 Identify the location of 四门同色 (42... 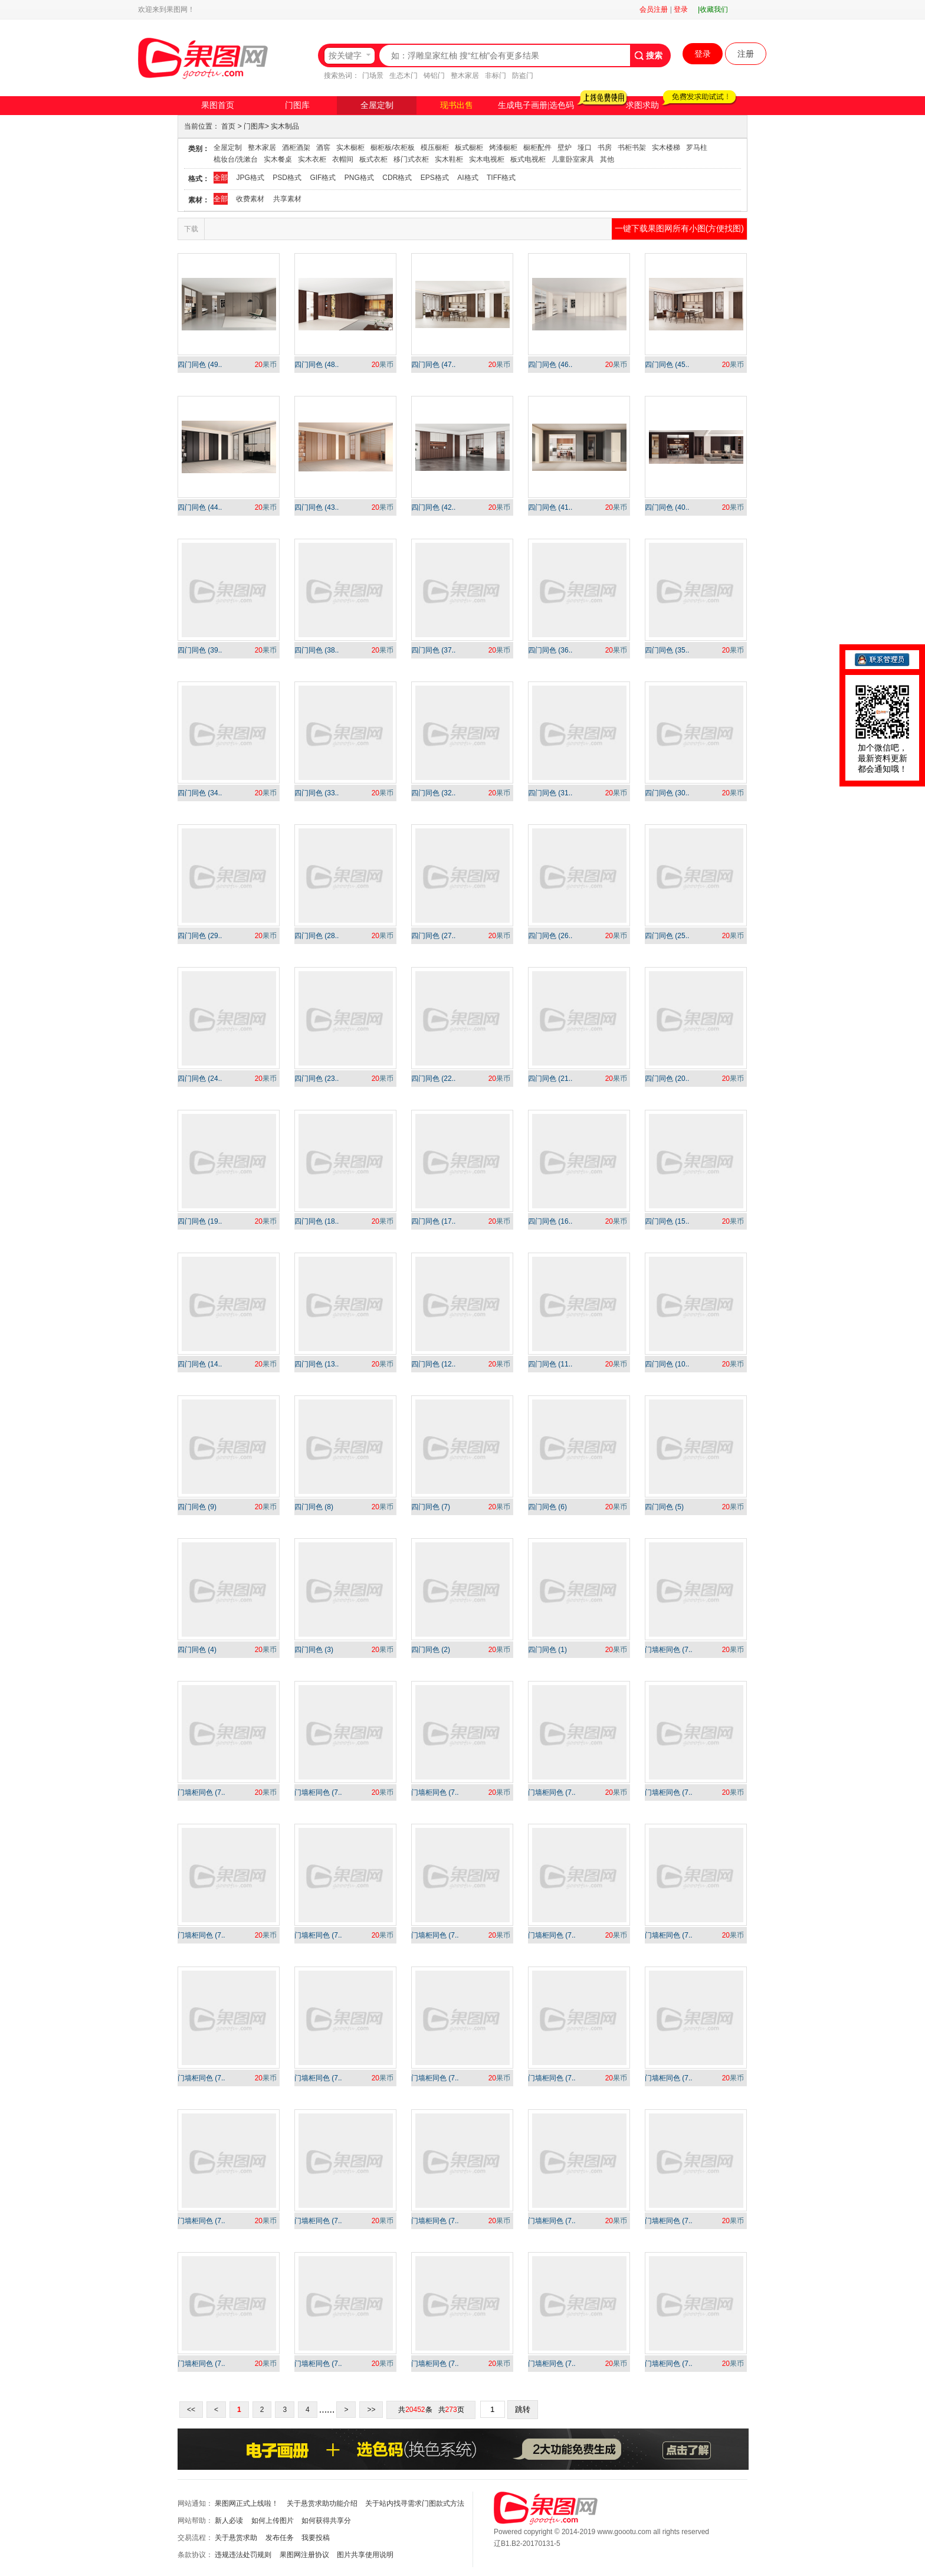
(433, 507).